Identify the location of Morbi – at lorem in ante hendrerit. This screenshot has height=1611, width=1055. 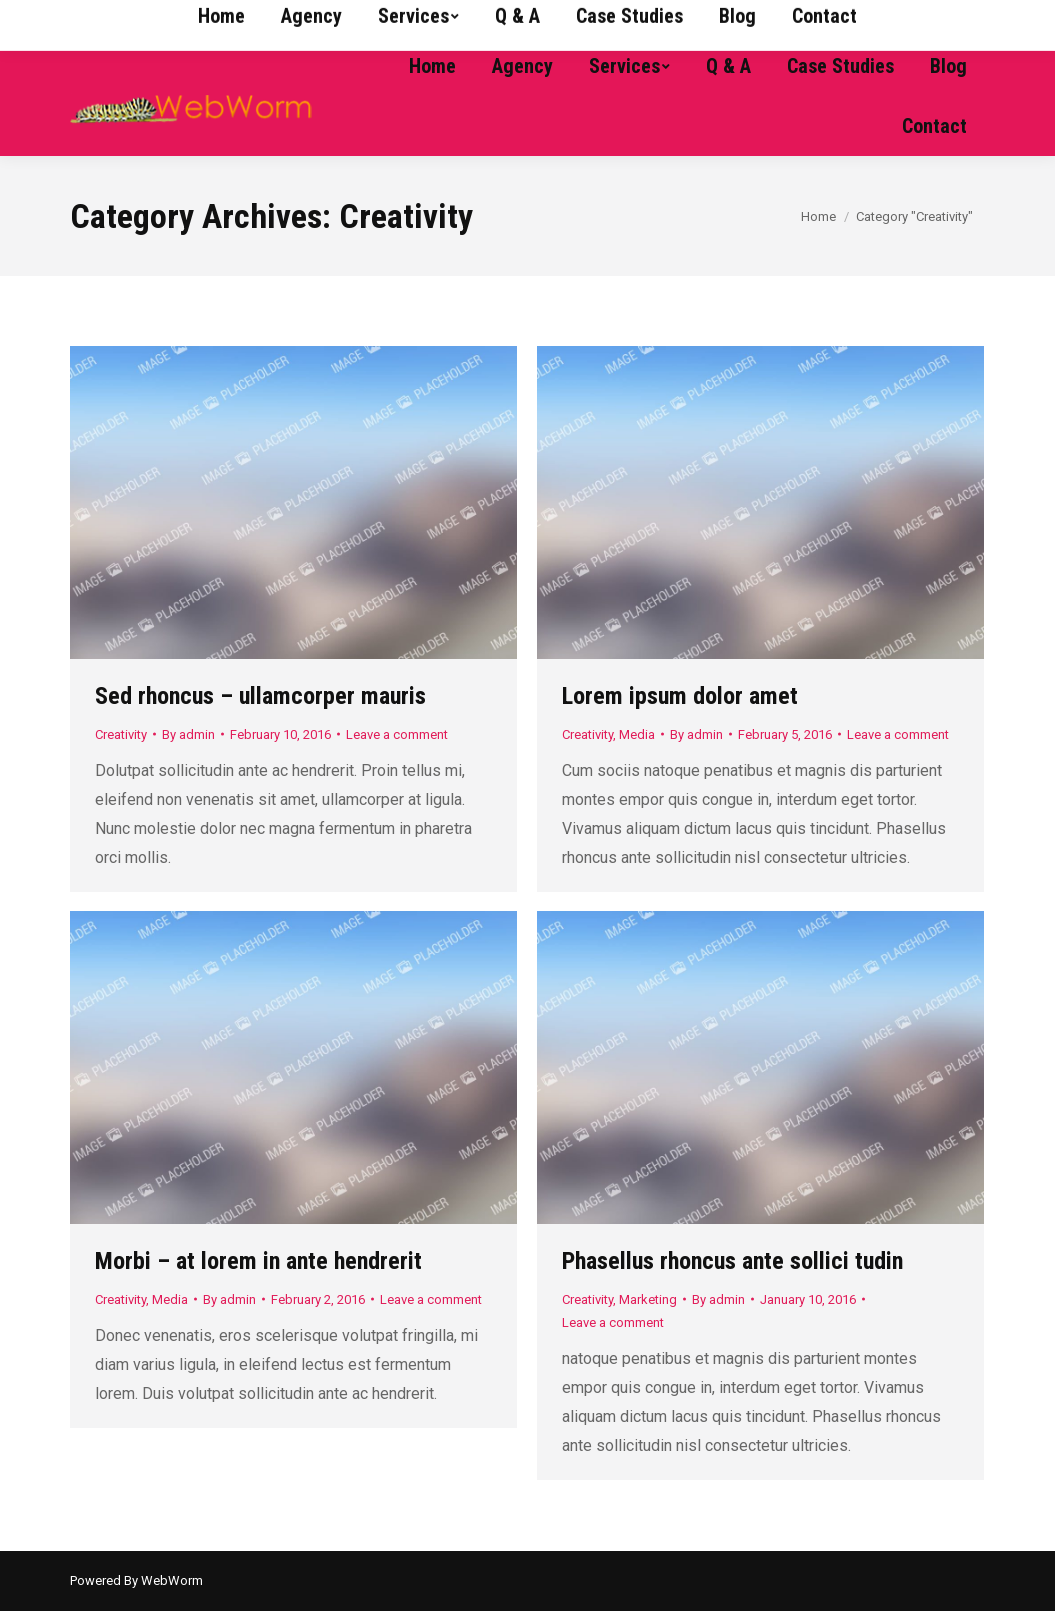
(258, 1261).